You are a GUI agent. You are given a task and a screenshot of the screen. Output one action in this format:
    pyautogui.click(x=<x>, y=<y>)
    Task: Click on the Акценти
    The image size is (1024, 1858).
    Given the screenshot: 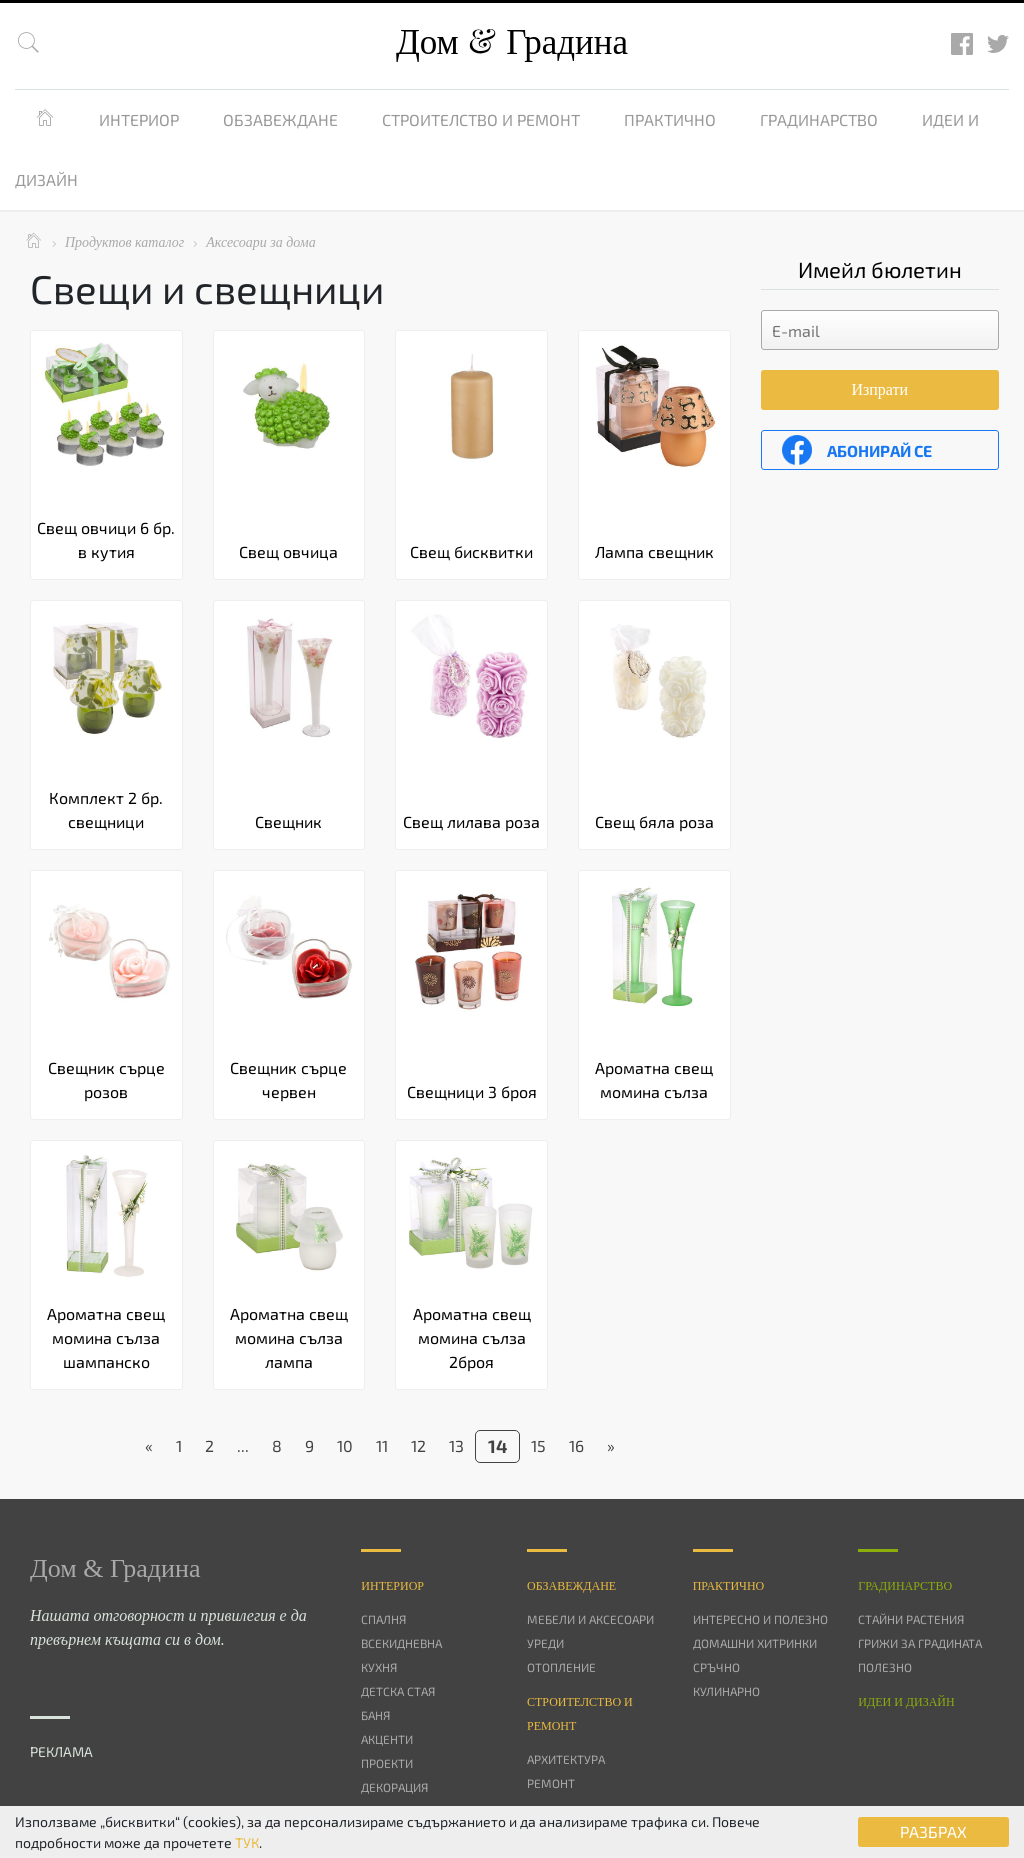 What is the action you would take?
    pyautogui.click(x=387, y=1739)
    